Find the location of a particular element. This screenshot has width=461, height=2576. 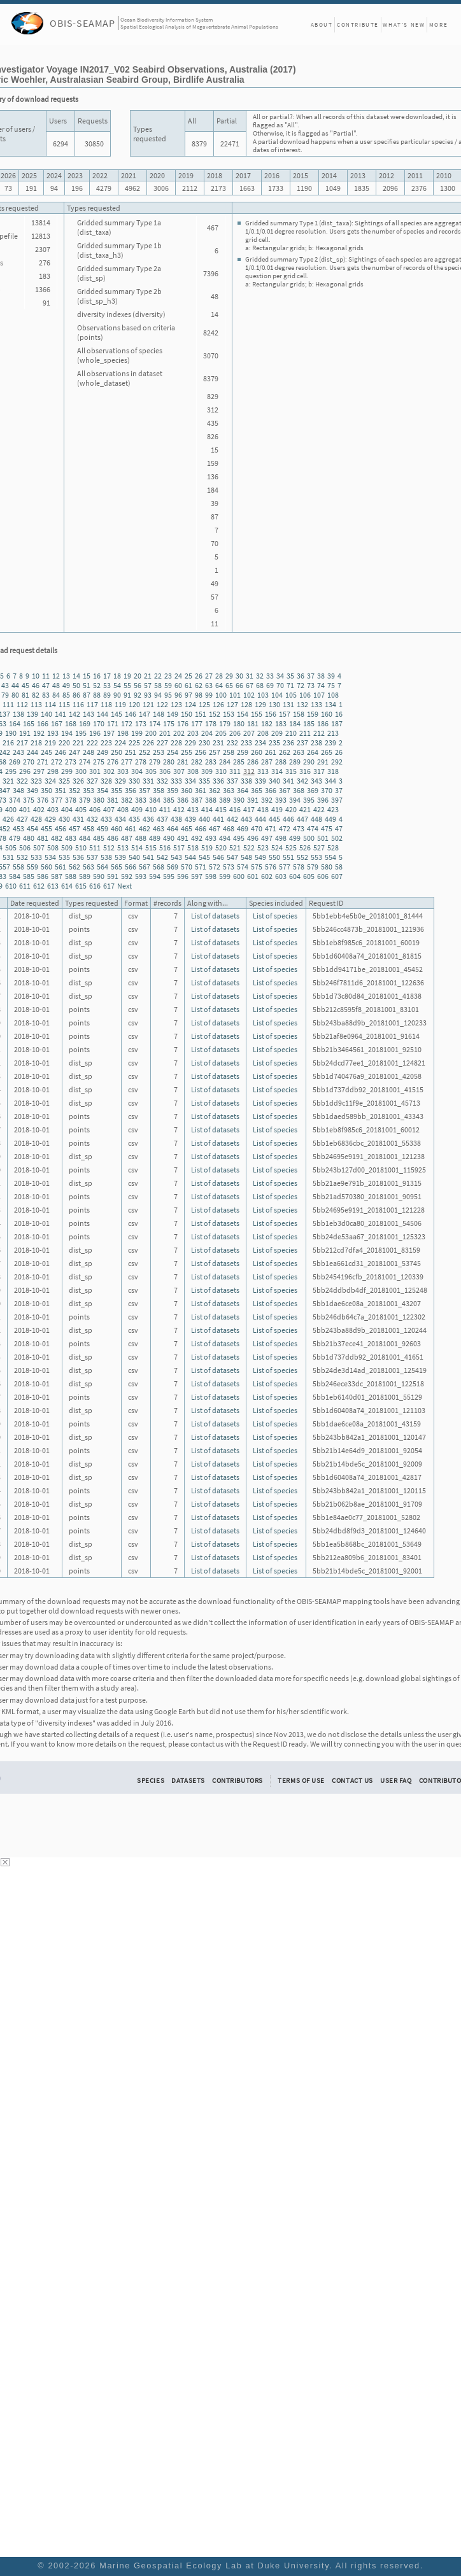

447 is located at coordinates (302, 819).